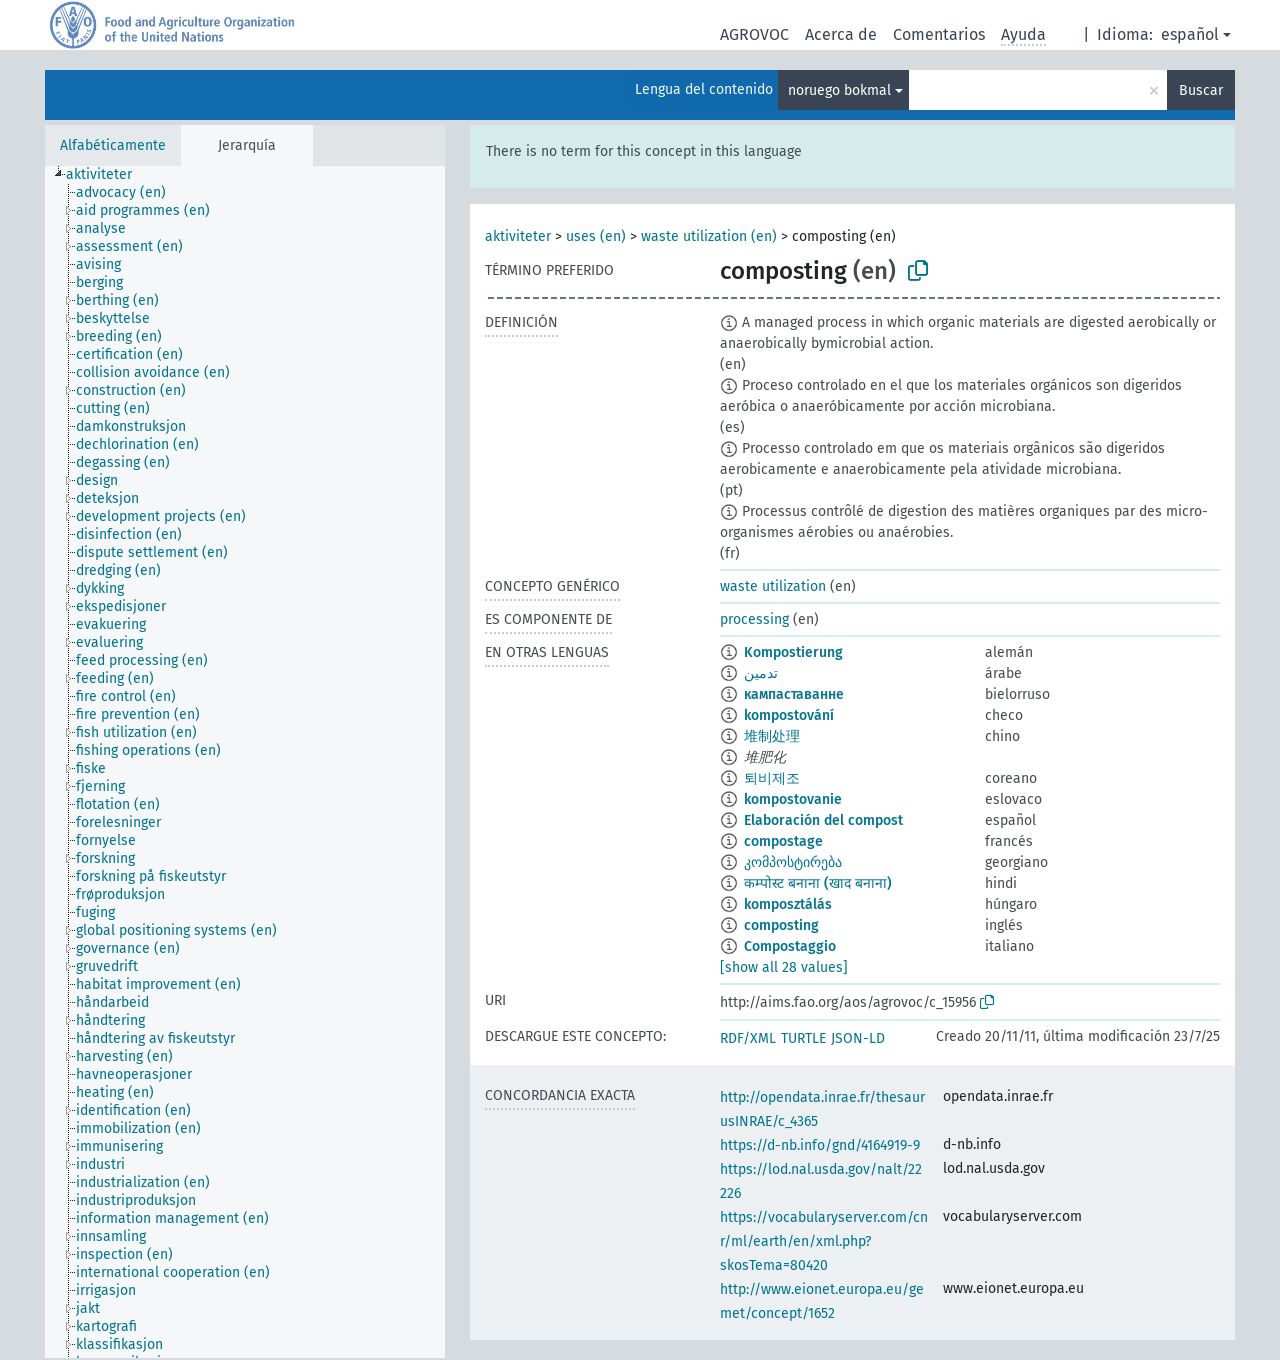  What do you see at coordinates (772, 778) in the screenshot?
I see `퇴비제조` at bounding box center [772, 778].